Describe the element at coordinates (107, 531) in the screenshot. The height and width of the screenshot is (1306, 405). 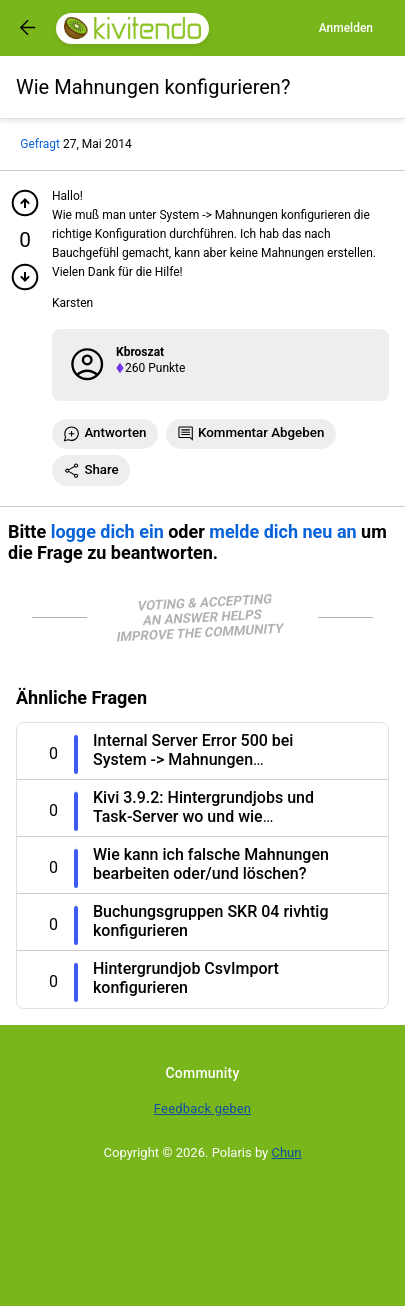
I see `logge dich ein` at that location.